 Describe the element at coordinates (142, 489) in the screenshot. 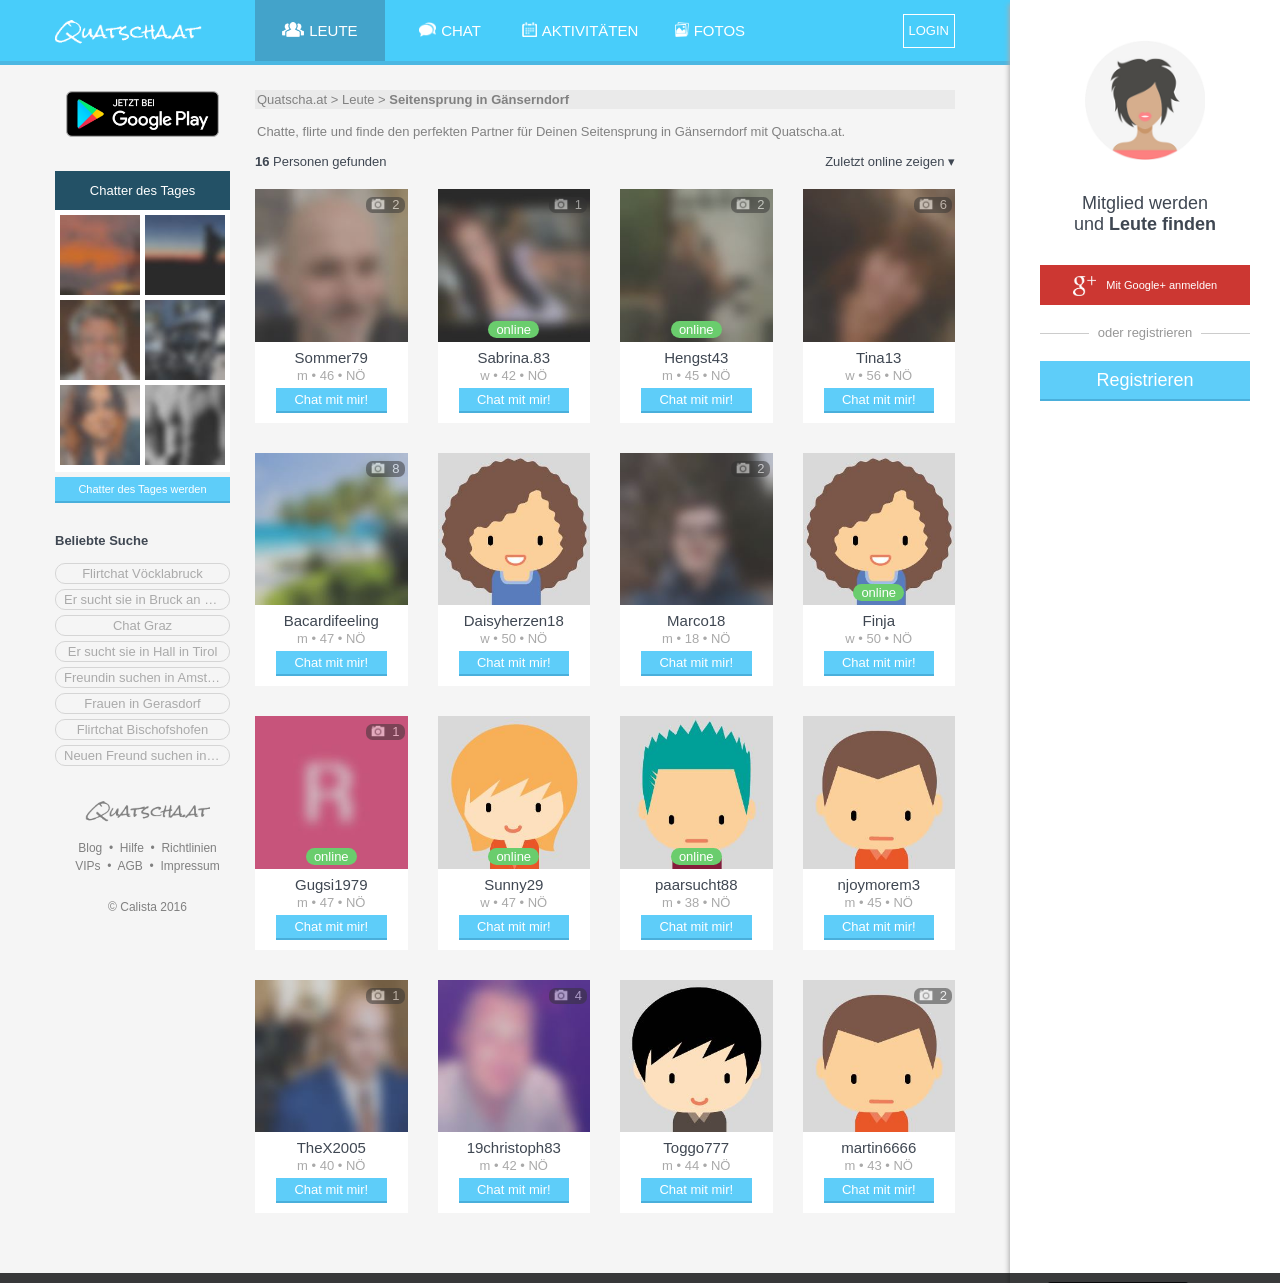

I see `Chatter des Tages werden` at that location.